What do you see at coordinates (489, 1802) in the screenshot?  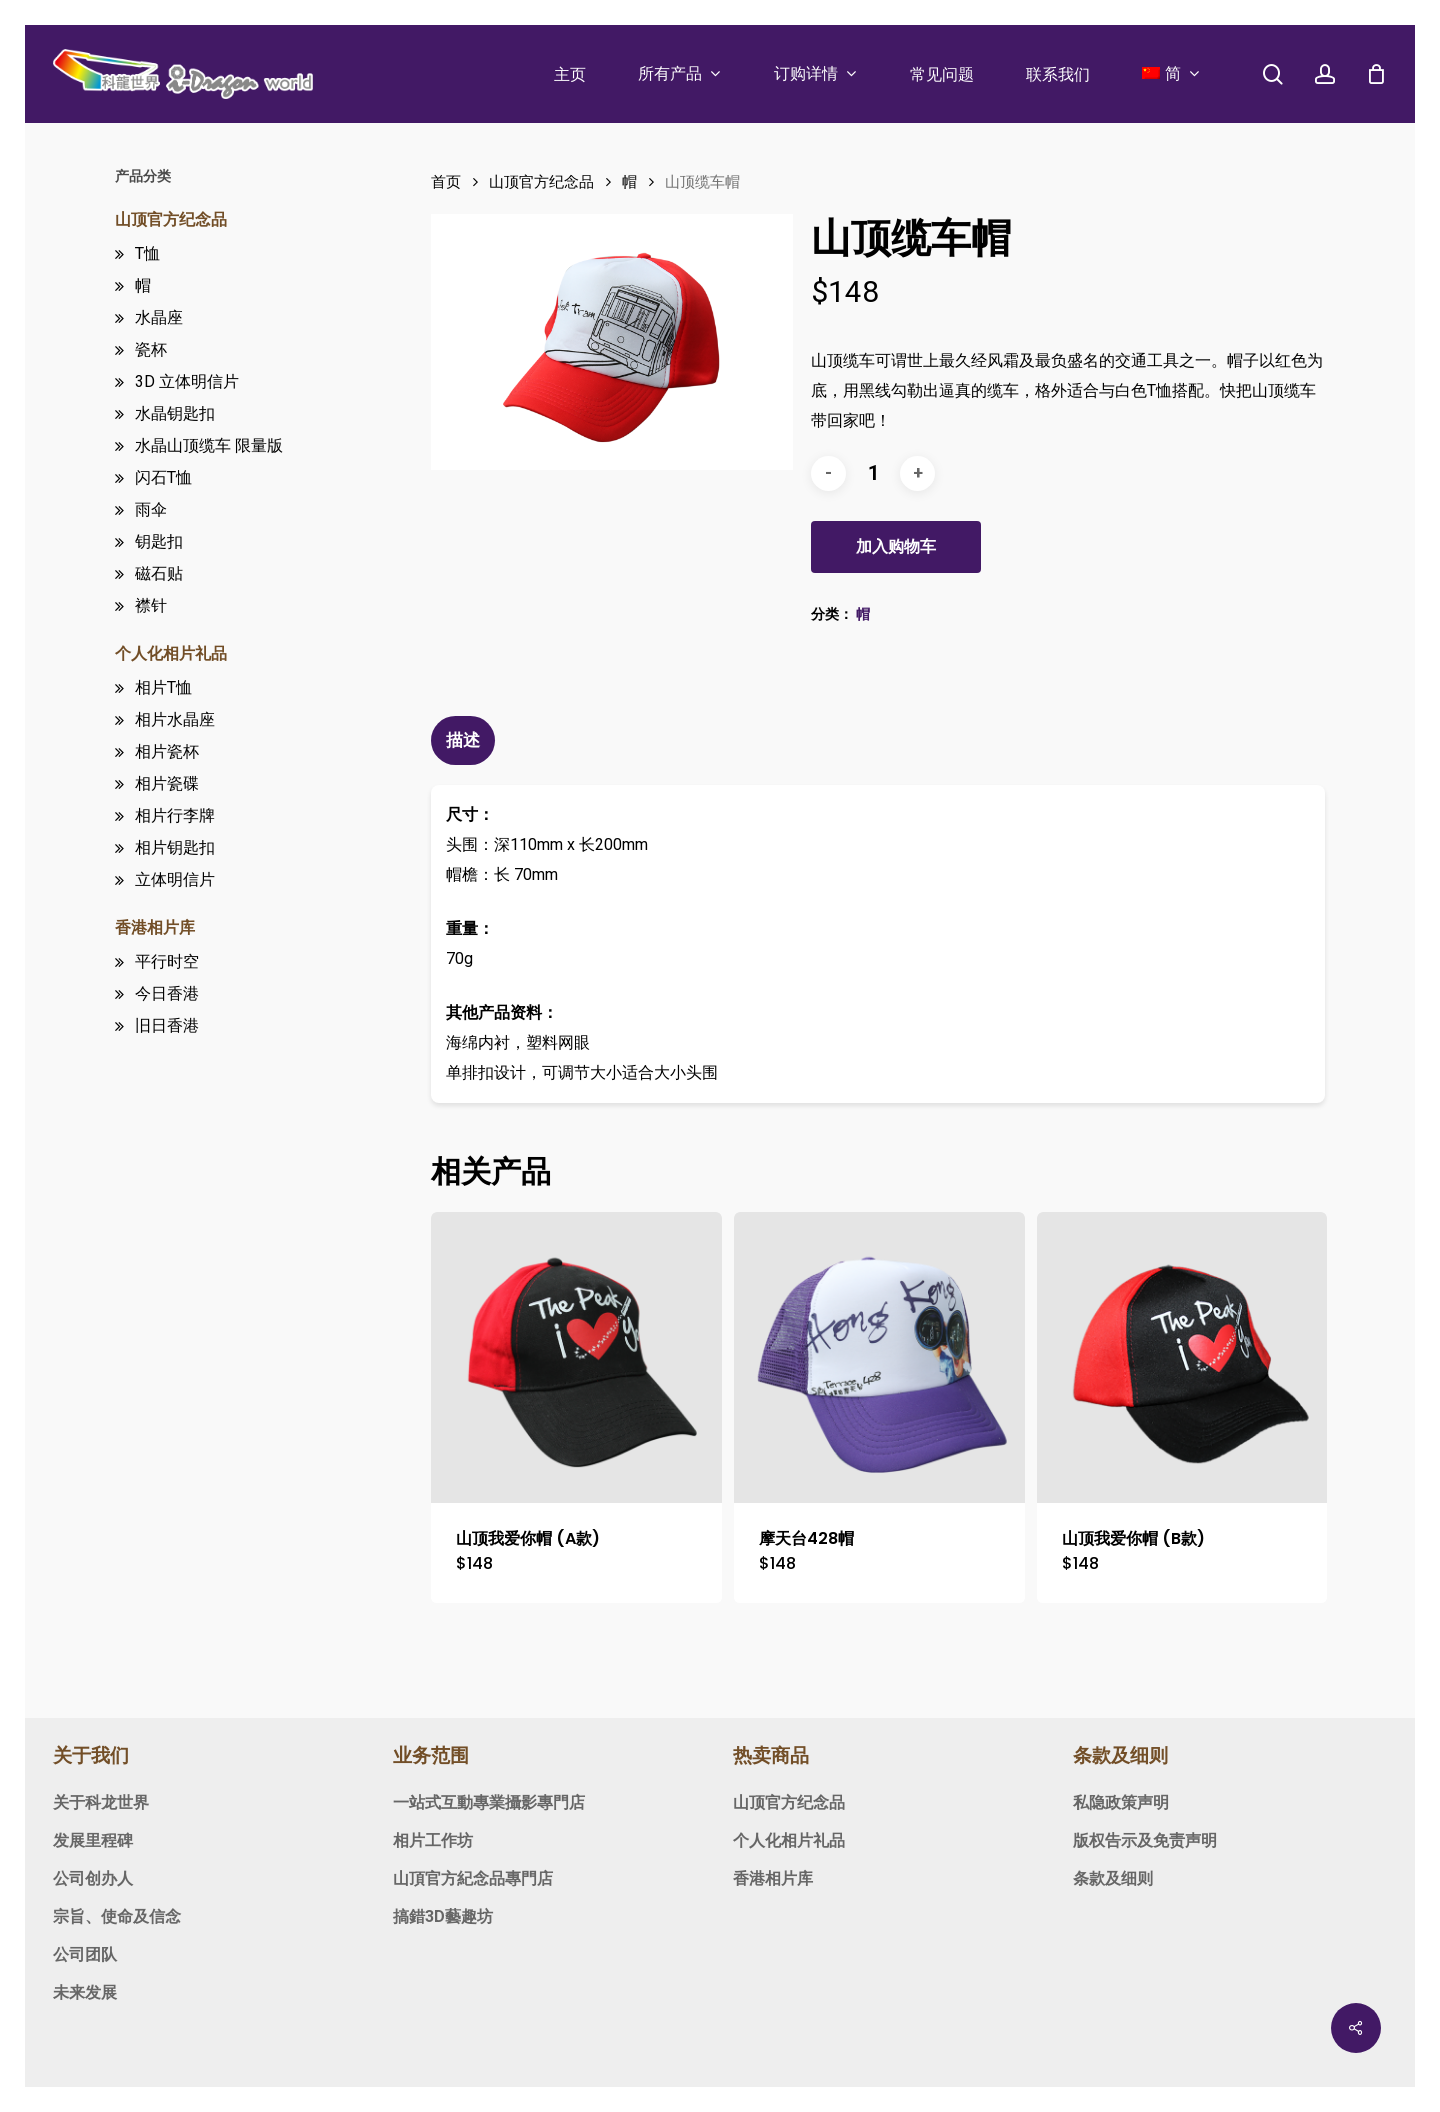 I see `一站式互動專業攝影專門店` at bounding box center [489, 1802].